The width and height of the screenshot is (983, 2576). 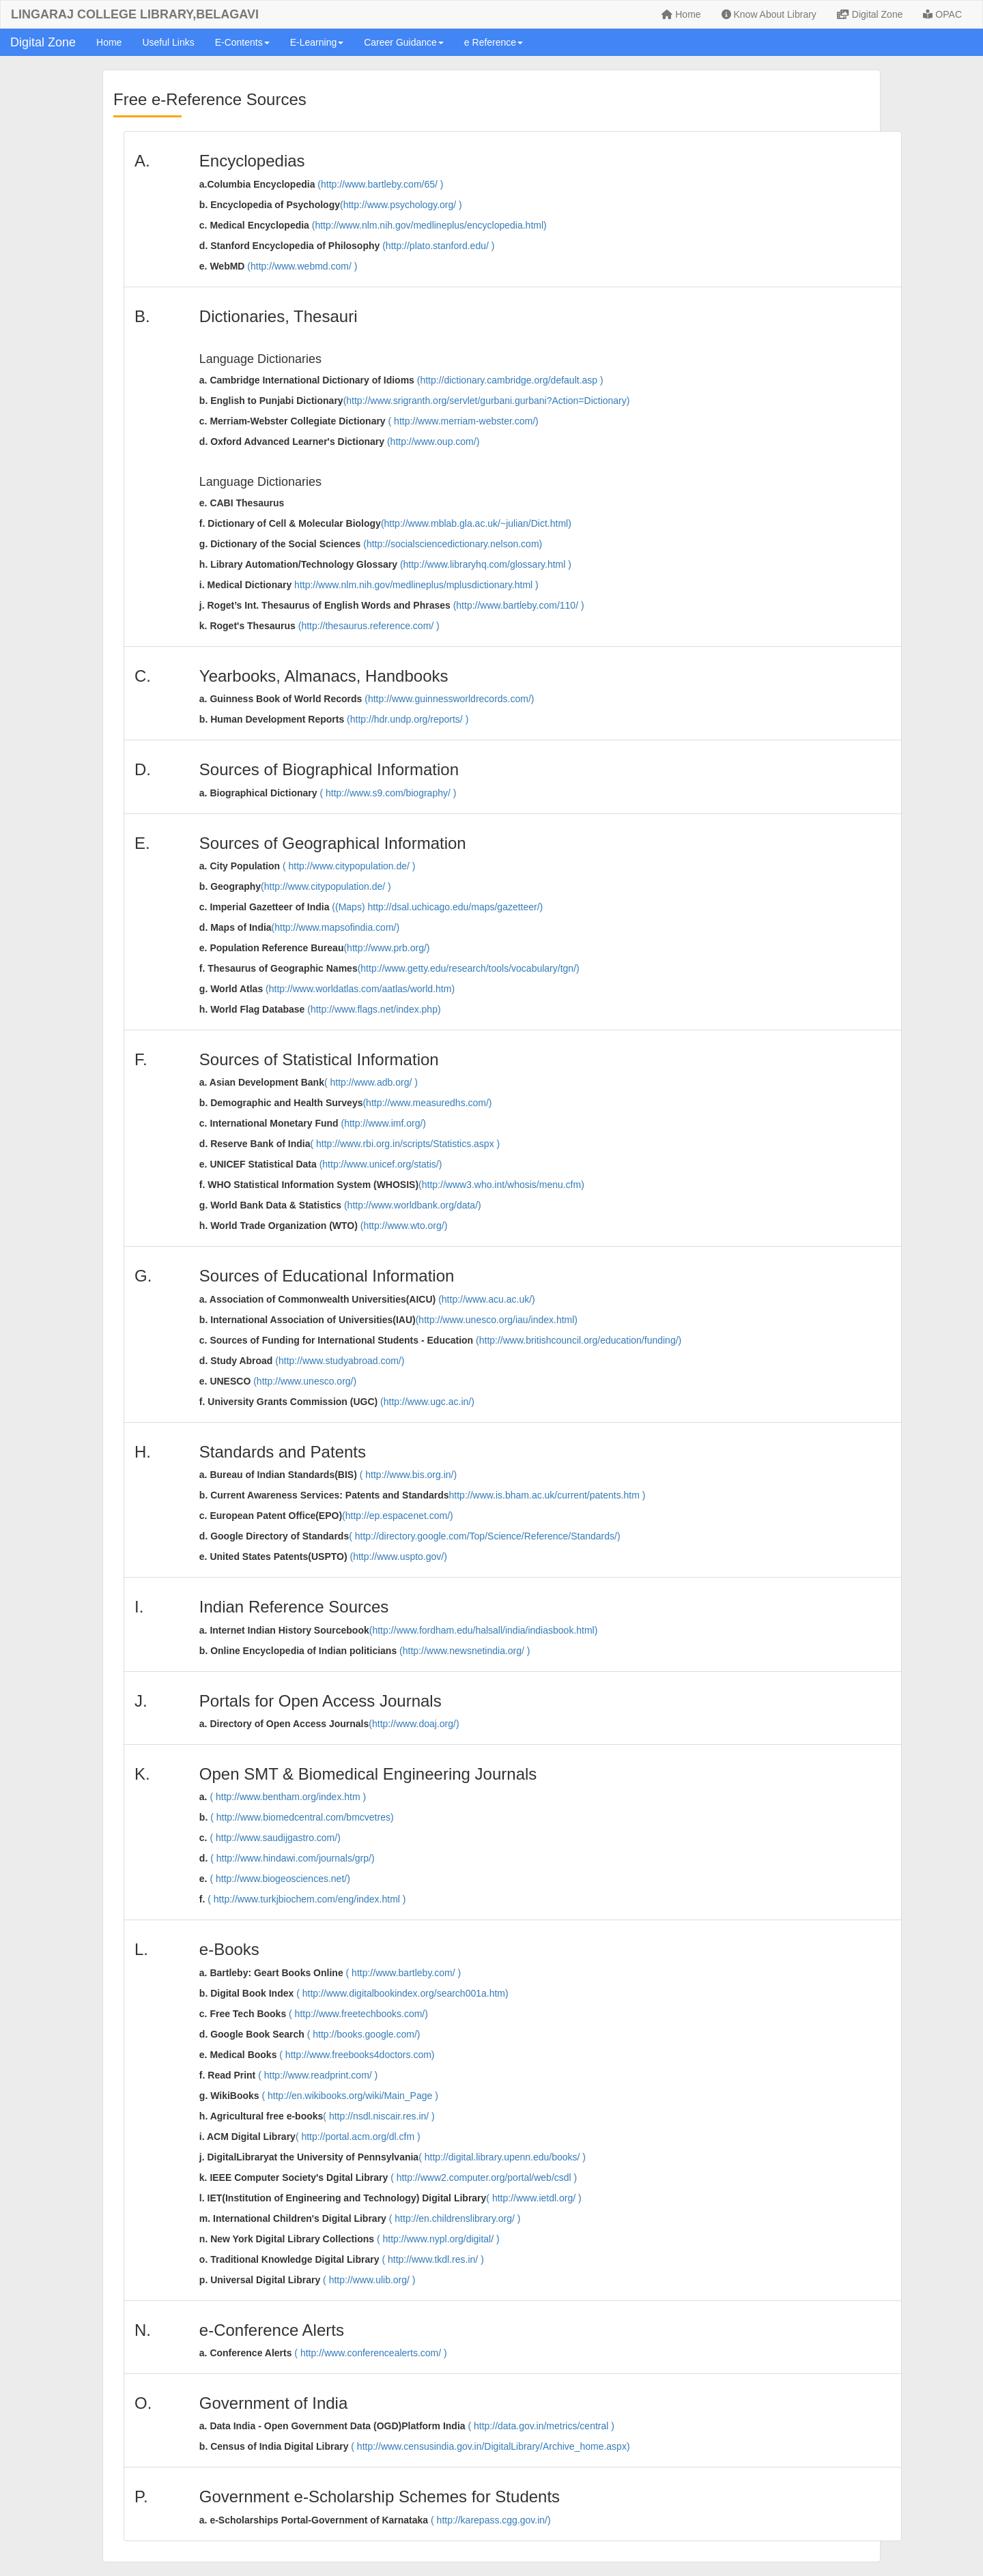 What do you see at coordinates (769, 14) in the screenshot?
I see `Know About Library` at bounding box center [769, 14].